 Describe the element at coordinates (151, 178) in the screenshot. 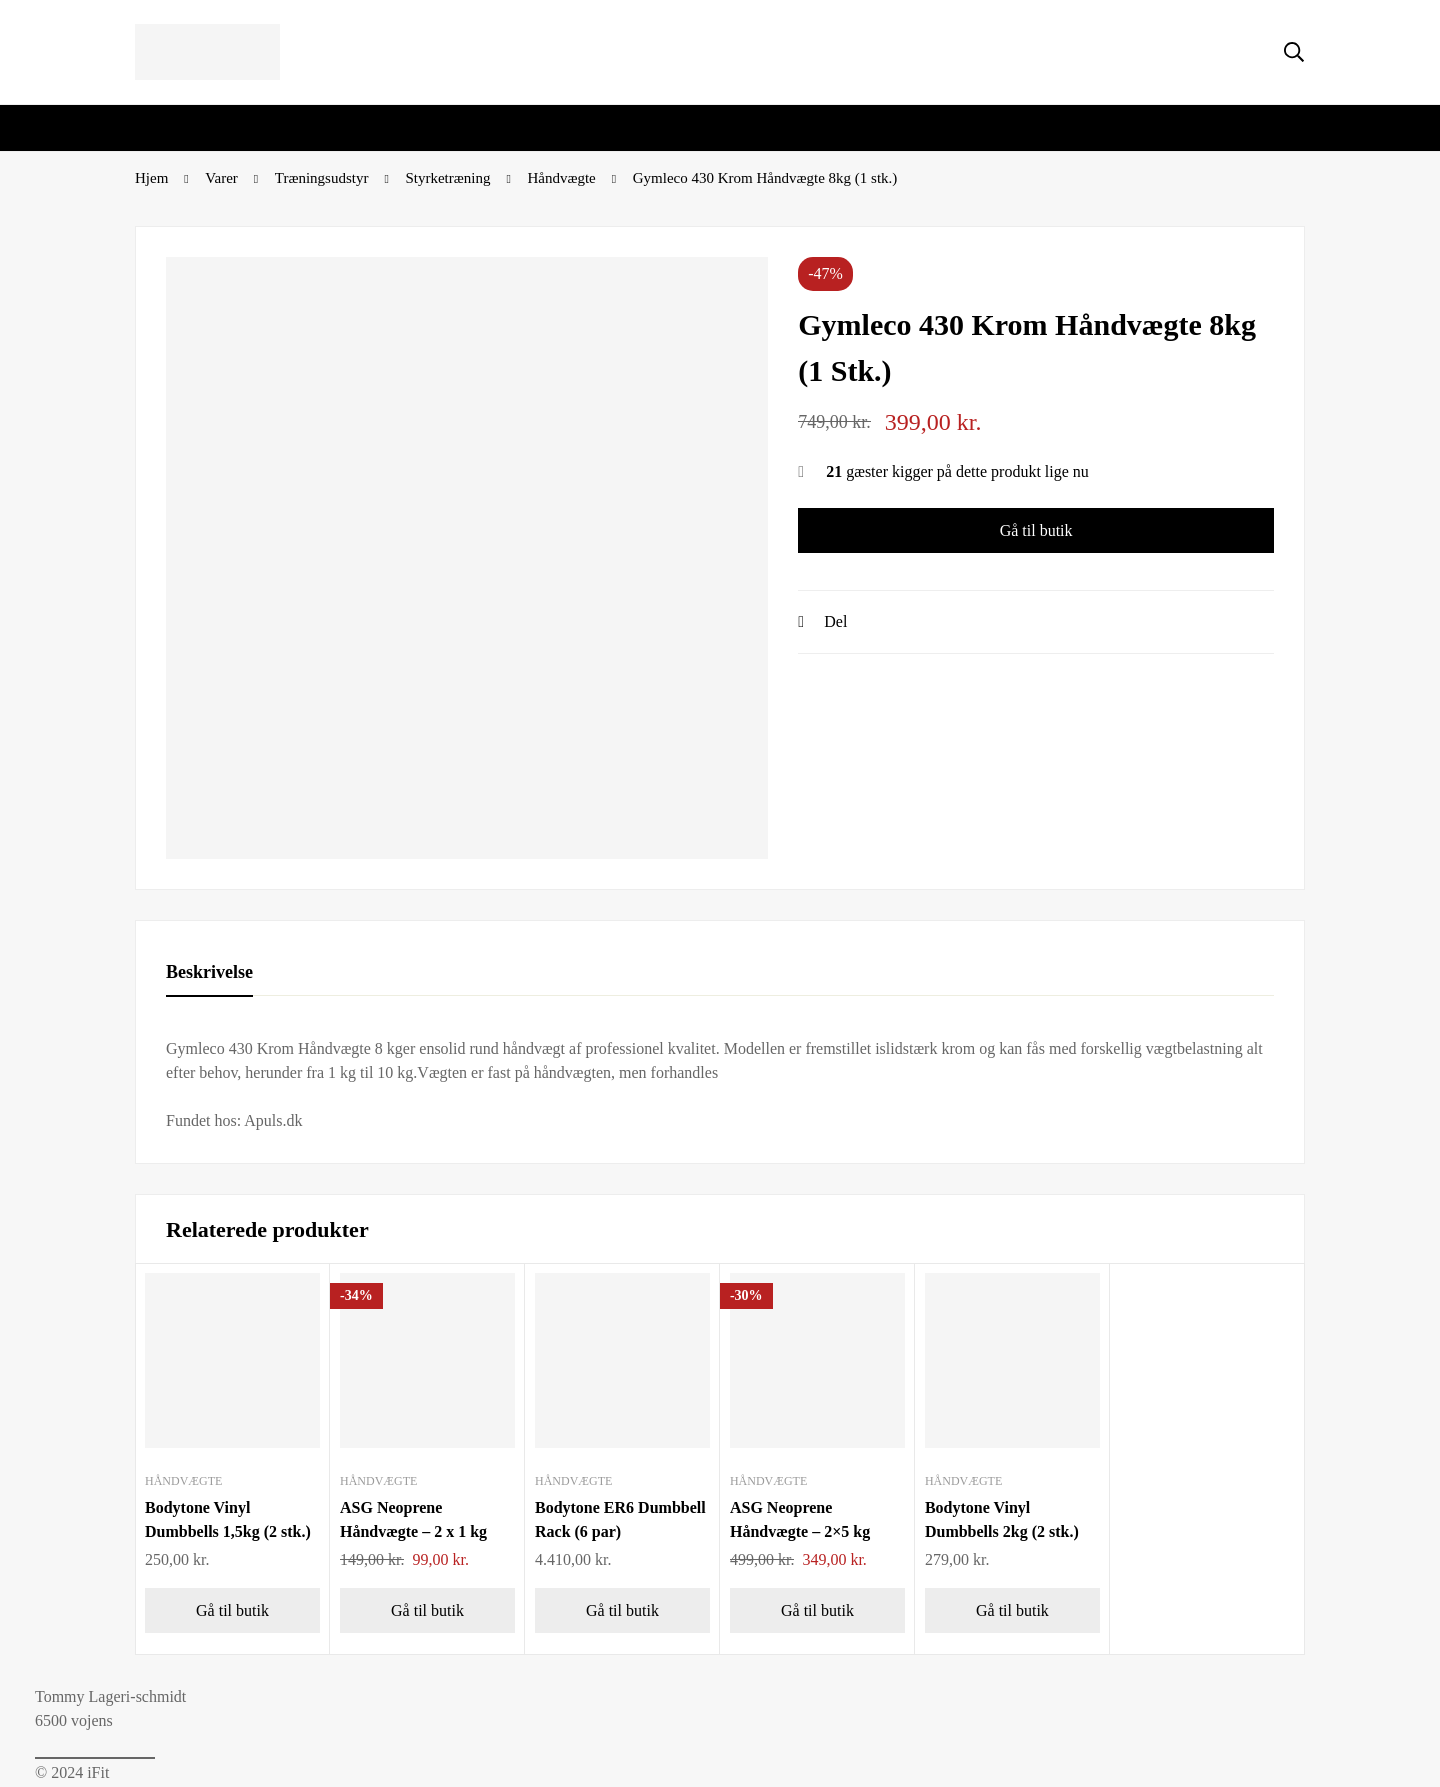

I see `Hjem` at that location.